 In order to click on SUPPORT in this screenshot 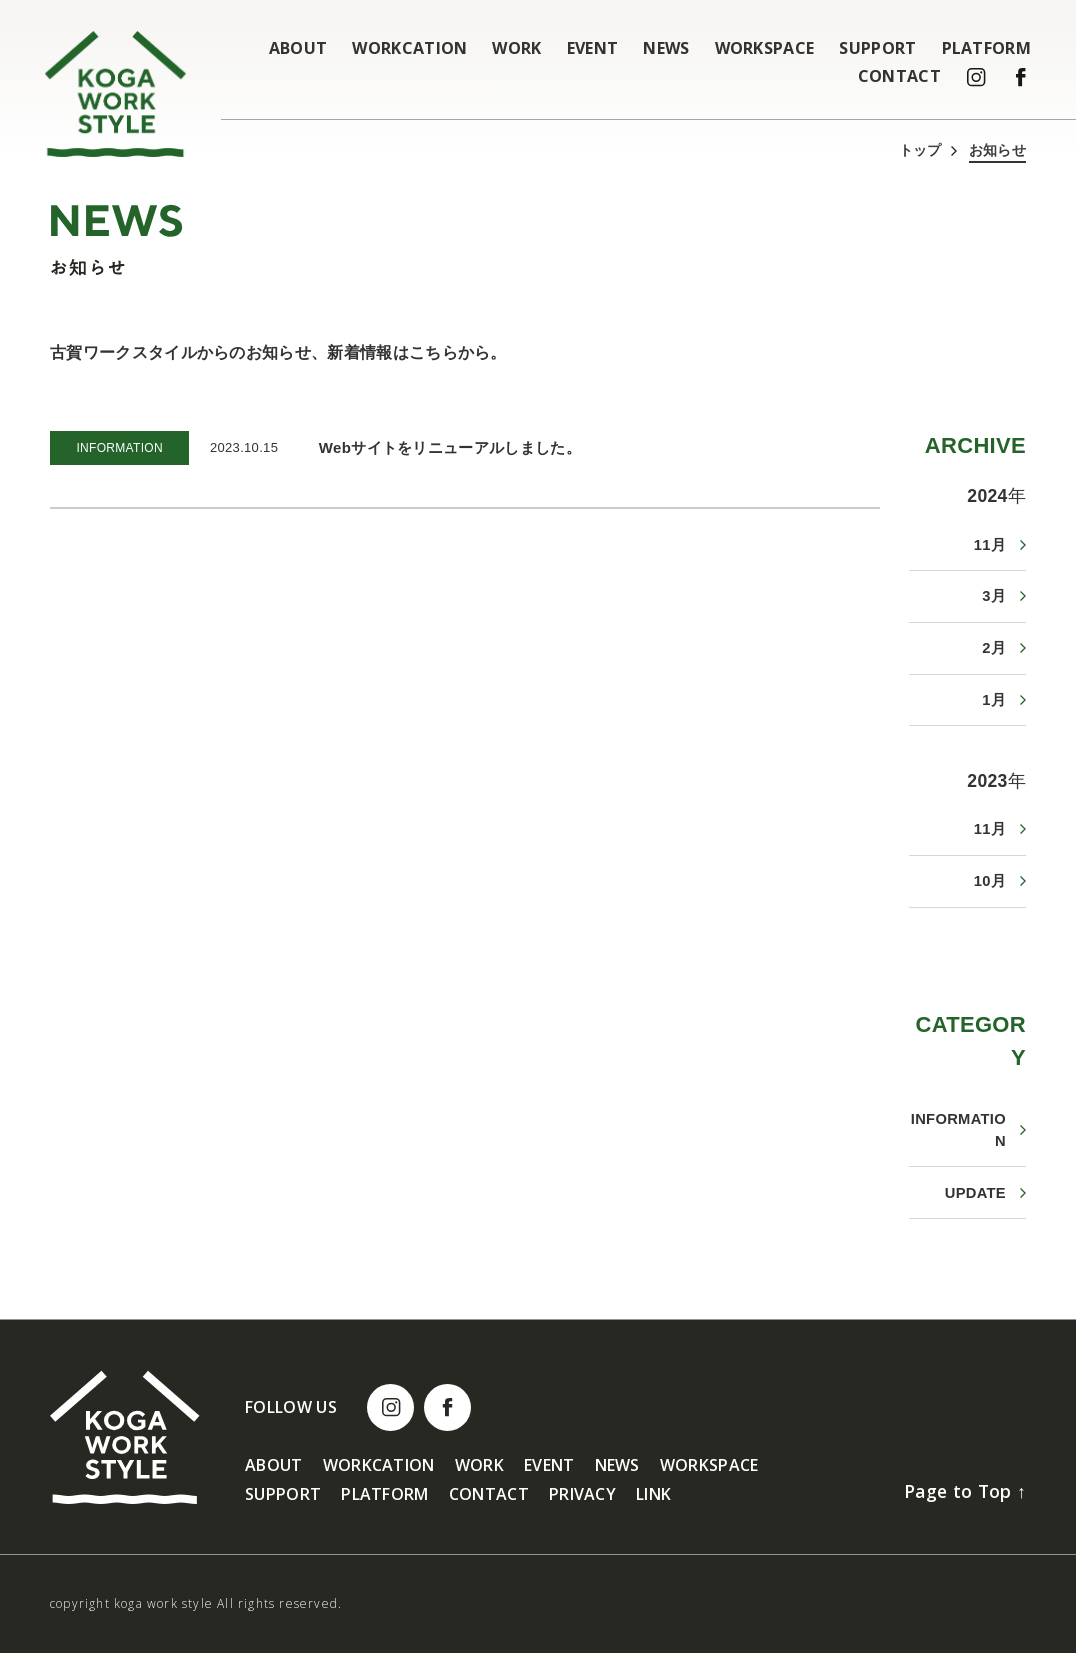, I will do `click(877, 48)`.